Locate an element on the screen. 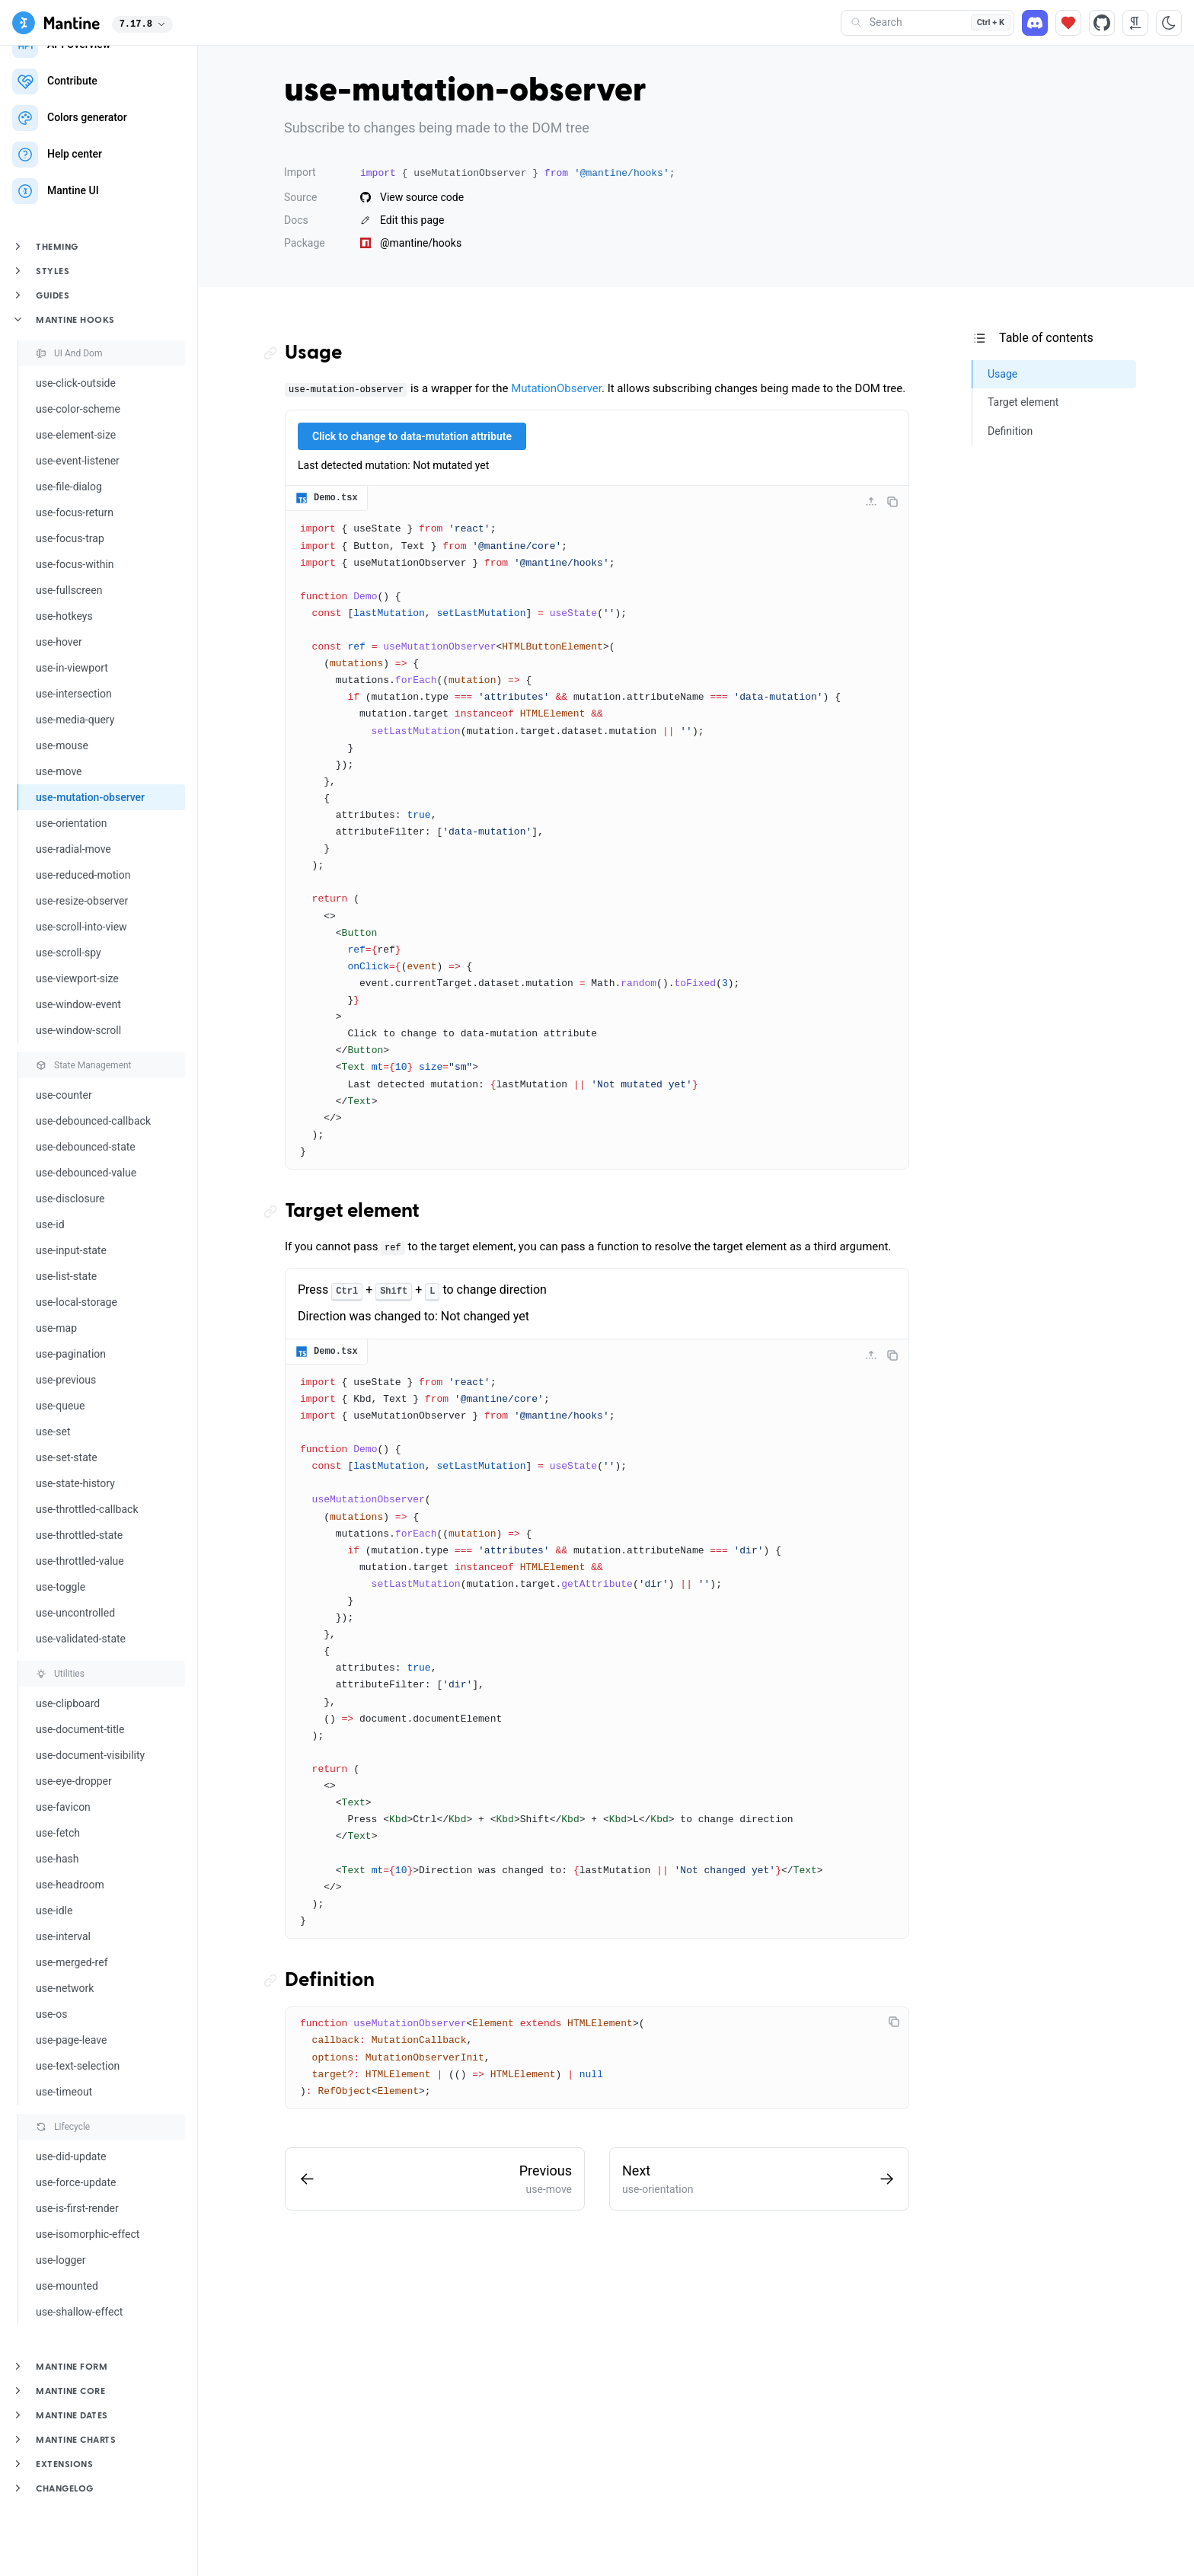  use-logger is located at coordinates (61, 2260).